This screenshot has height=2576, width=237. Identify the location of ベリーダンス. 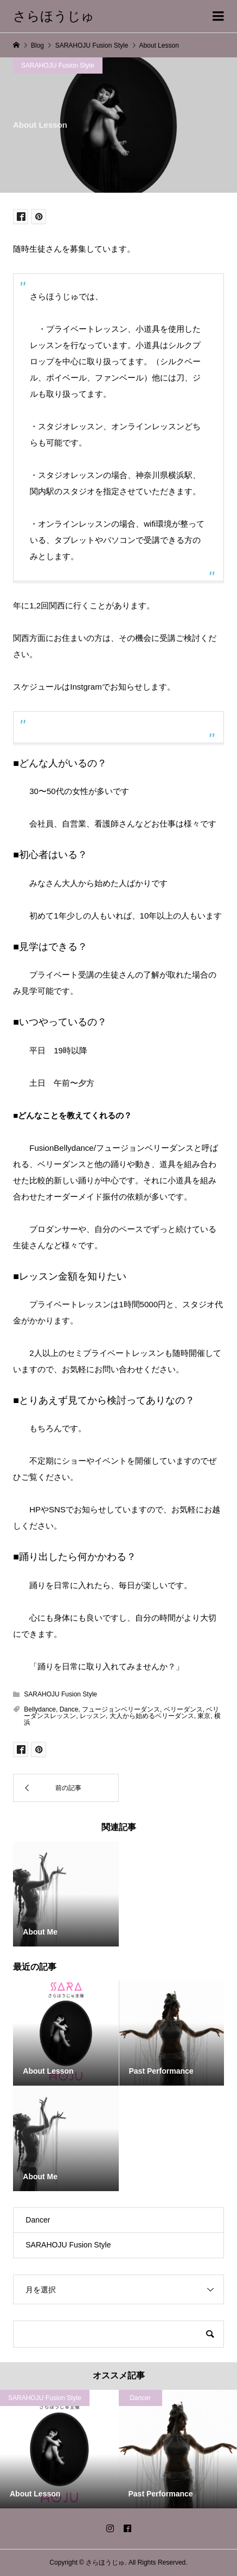
(183, 1709).